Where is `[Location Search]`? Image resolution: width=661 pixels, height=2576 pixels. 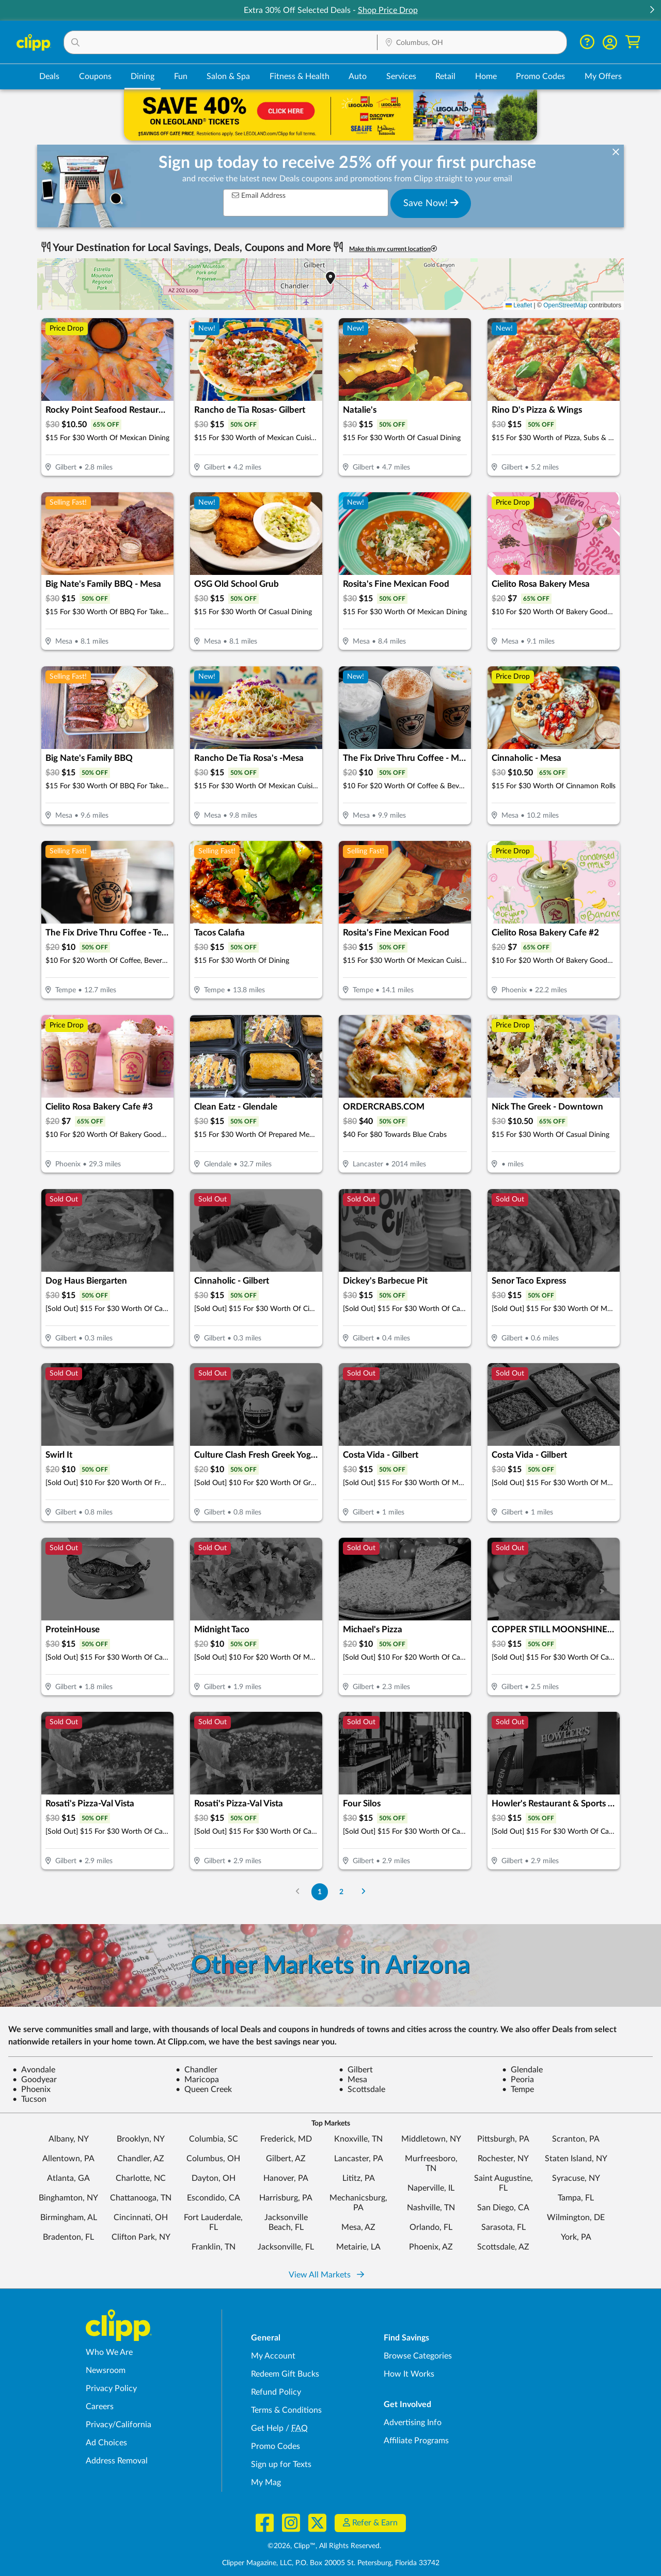 [Location Search] is located at coordinates (472, 43).